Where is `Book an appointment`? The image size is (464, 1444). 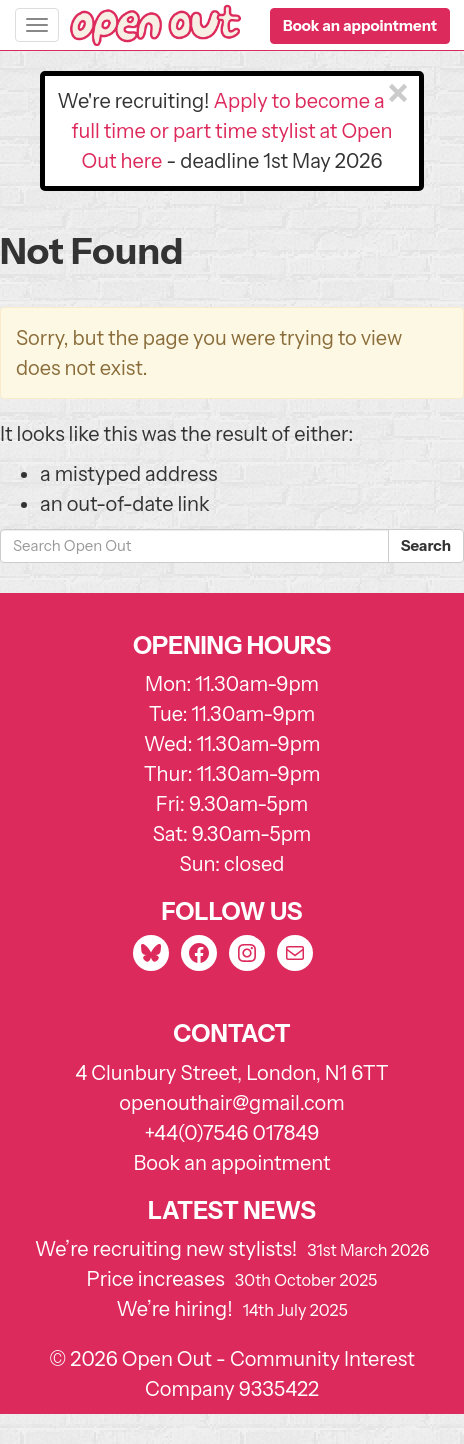 Book an appointment is located at coordinates (232, 1163).